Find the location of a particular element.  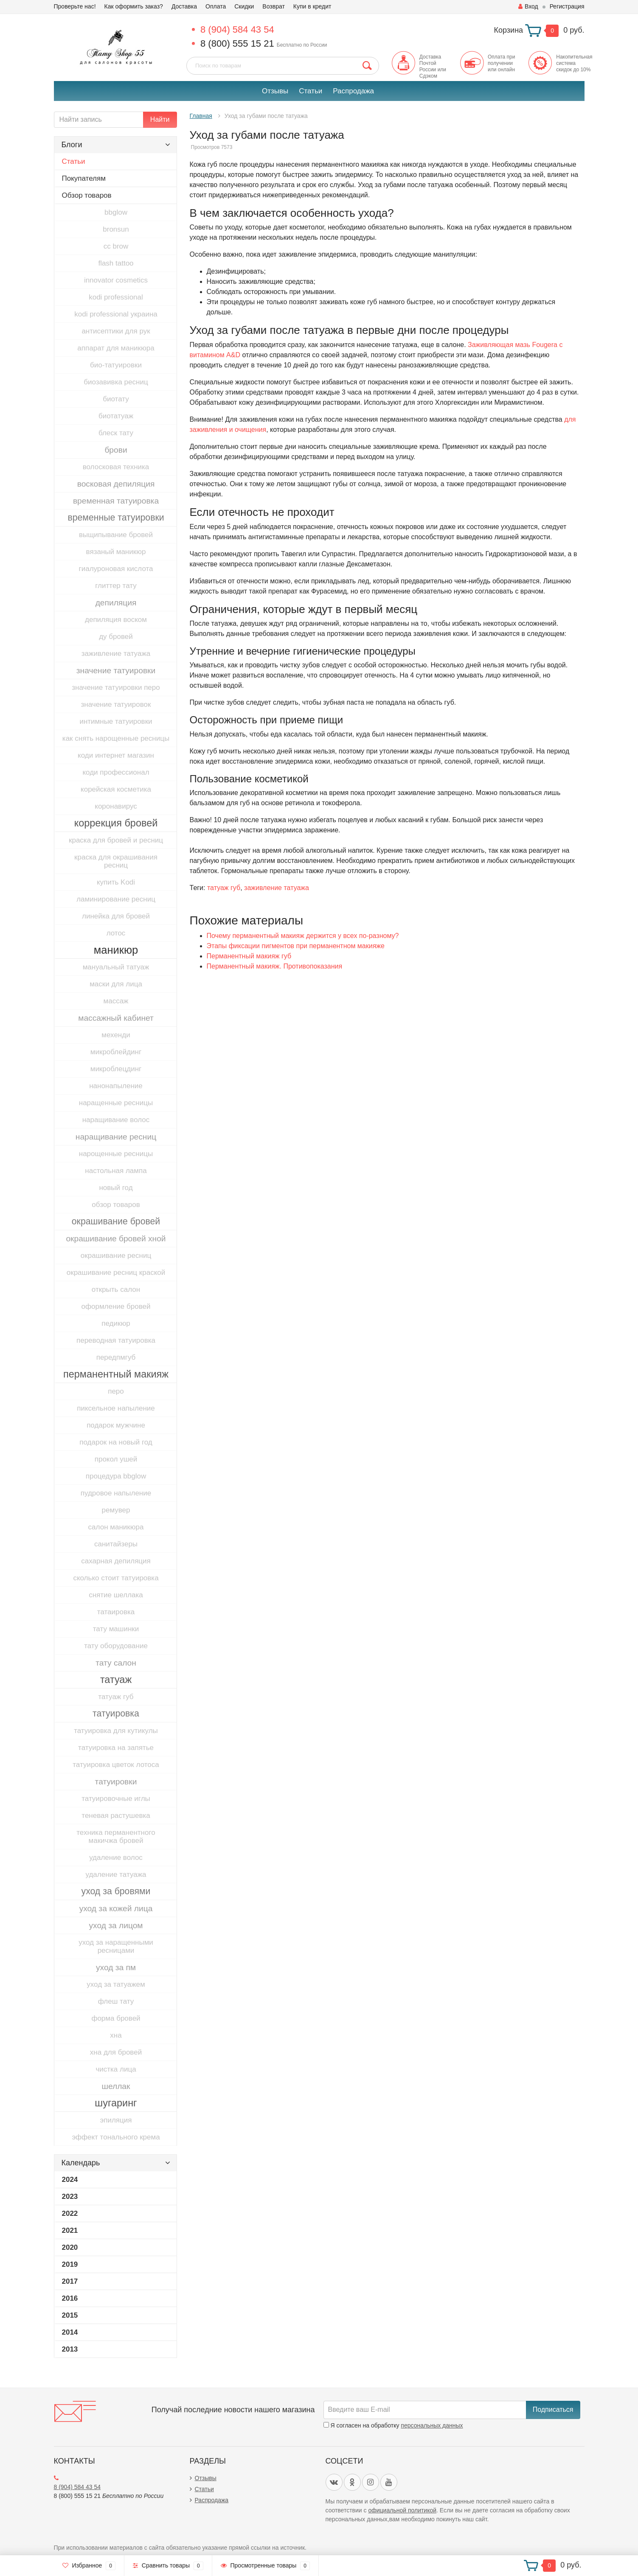

2013 is located at coordinates (70, 2349).